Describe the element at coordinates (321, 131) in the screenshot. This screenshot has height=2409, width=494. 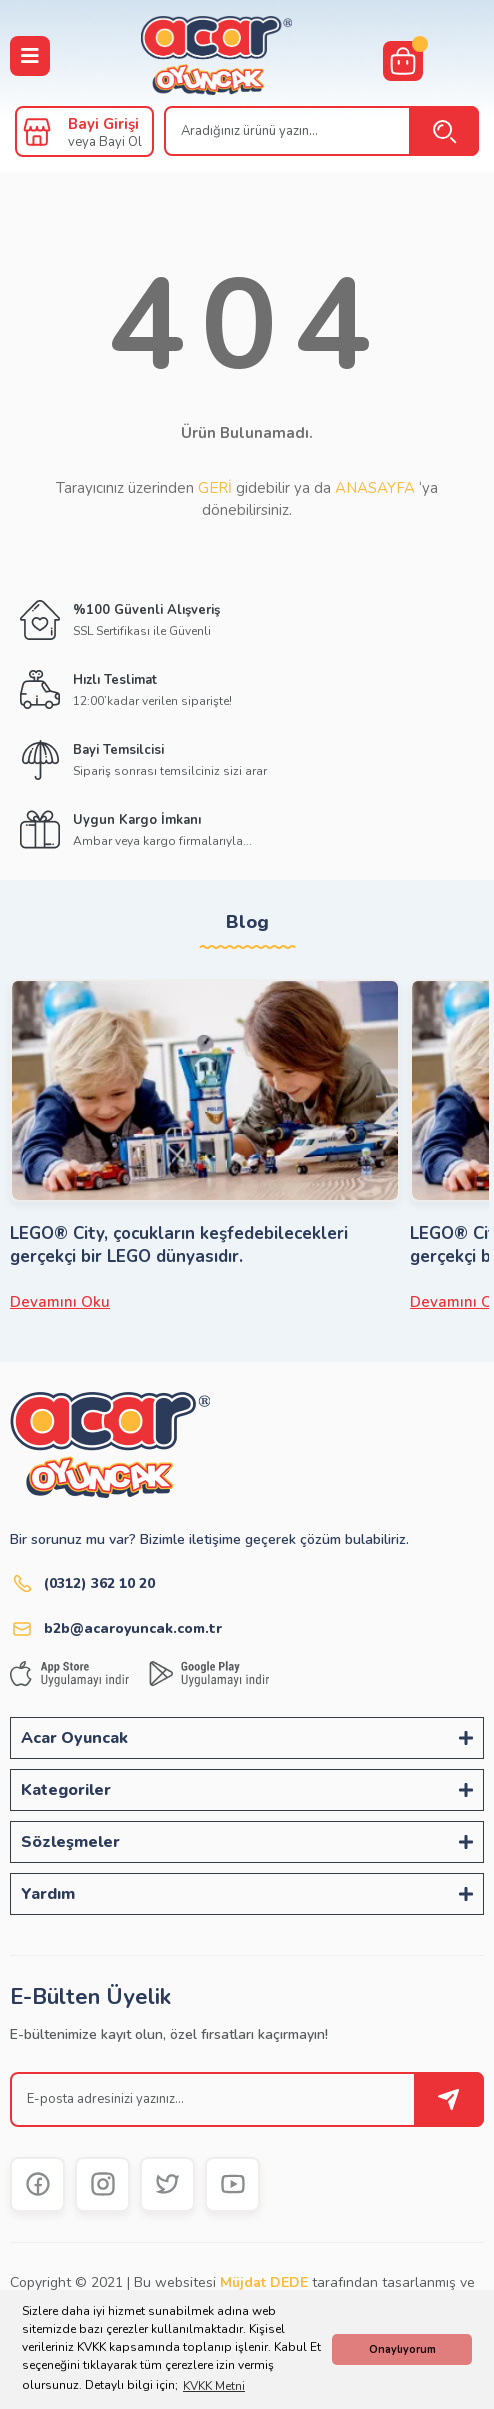
I see `[Search]` at that location.